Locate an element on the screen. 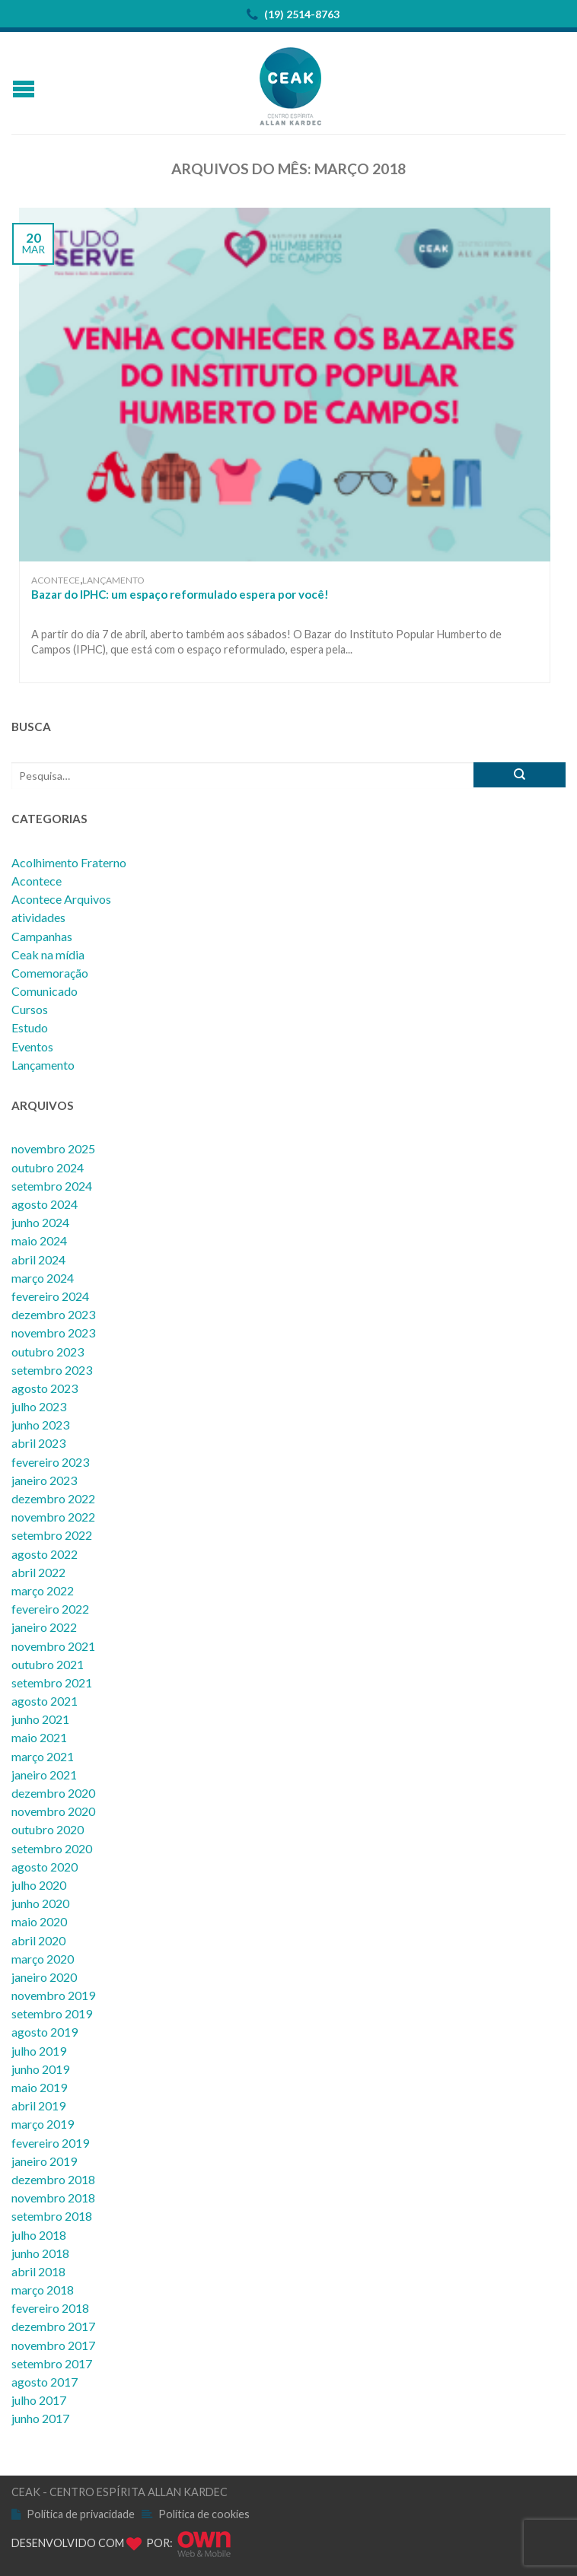 This screenshot has width=577, height=2576. maio 2019 is located at coordinates (39, 2087).